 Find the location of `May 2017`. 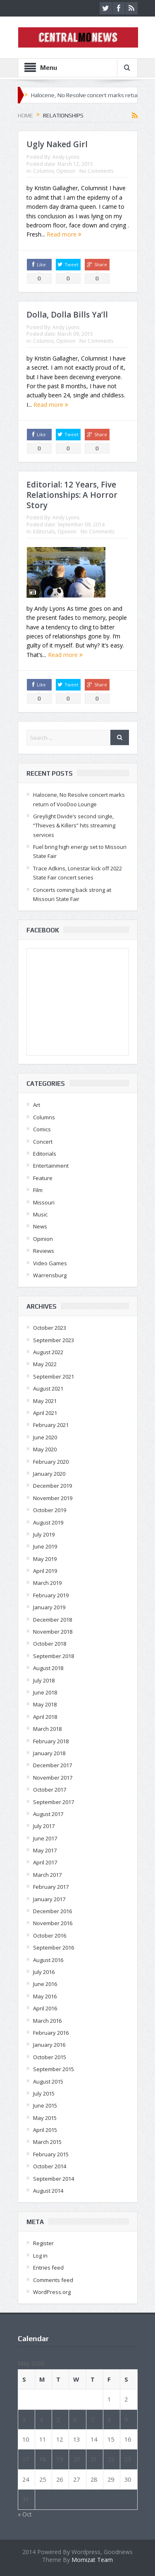

May 2017 is located at coordinates (45, 1850).